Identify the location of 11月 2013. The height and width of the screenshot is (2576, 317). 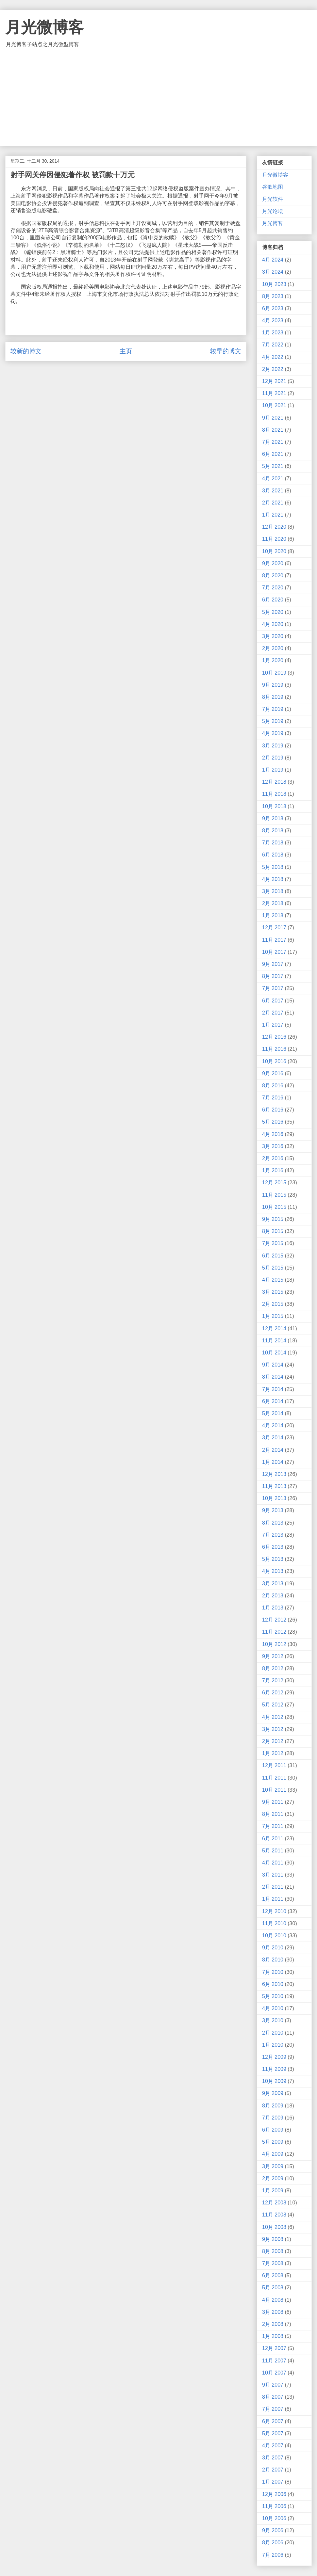
(274, 1486).